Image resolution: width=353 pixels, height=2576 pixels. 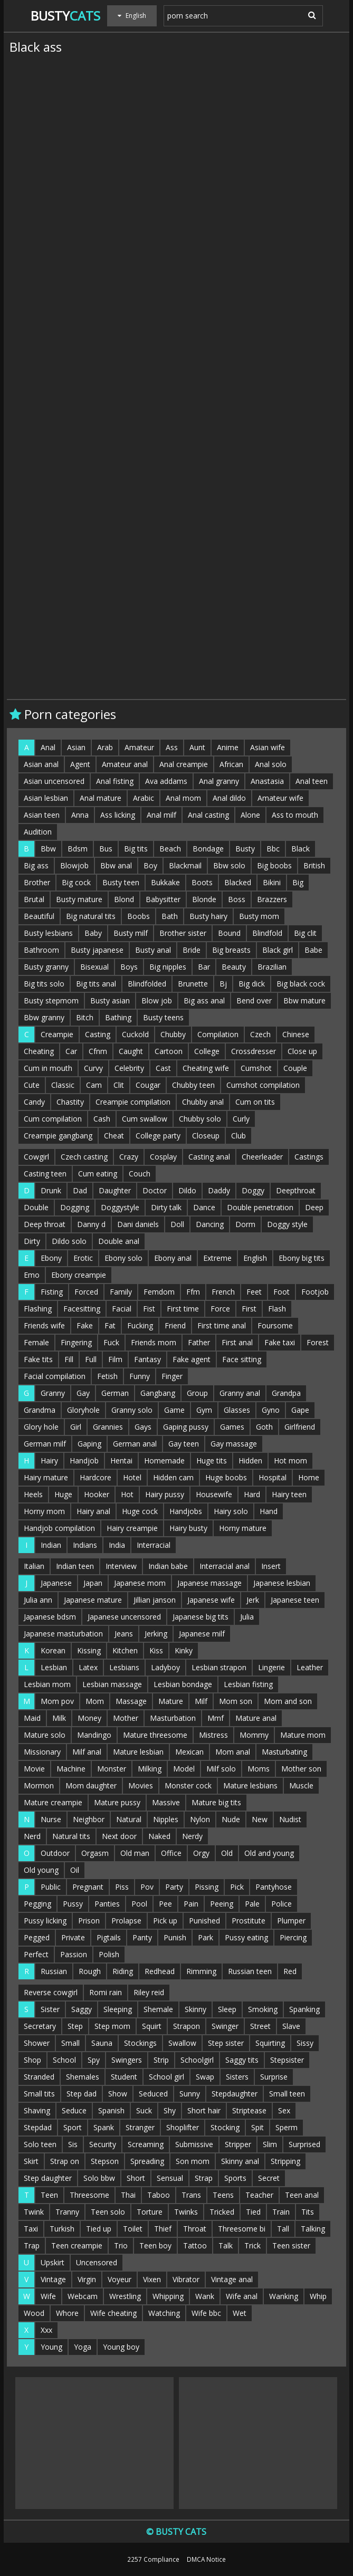 I want to click on Trio, so click(x=121, y=2245).